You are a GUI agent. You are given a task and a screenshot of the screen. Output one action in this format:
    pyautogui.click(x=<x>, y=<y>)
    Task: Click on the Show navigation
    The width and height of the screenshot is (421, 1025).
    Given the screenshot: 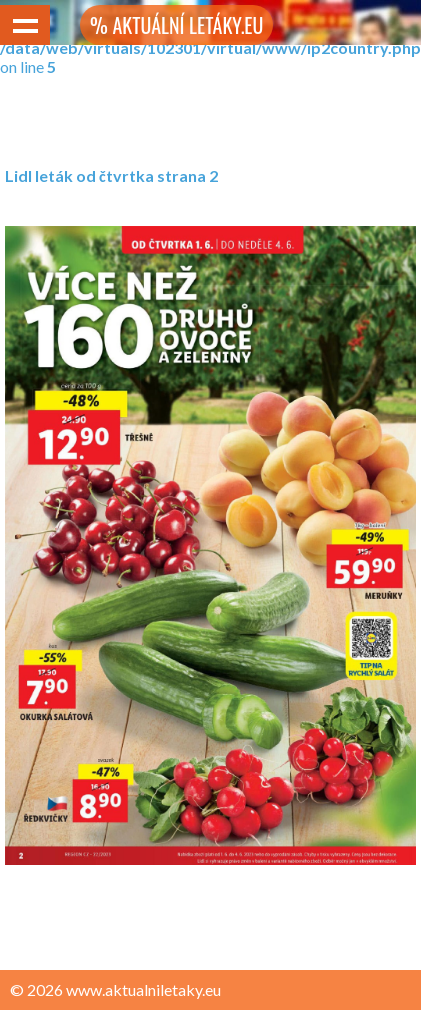 What is the action you would take?
    pyautogui.click(x=25, y=25)
    